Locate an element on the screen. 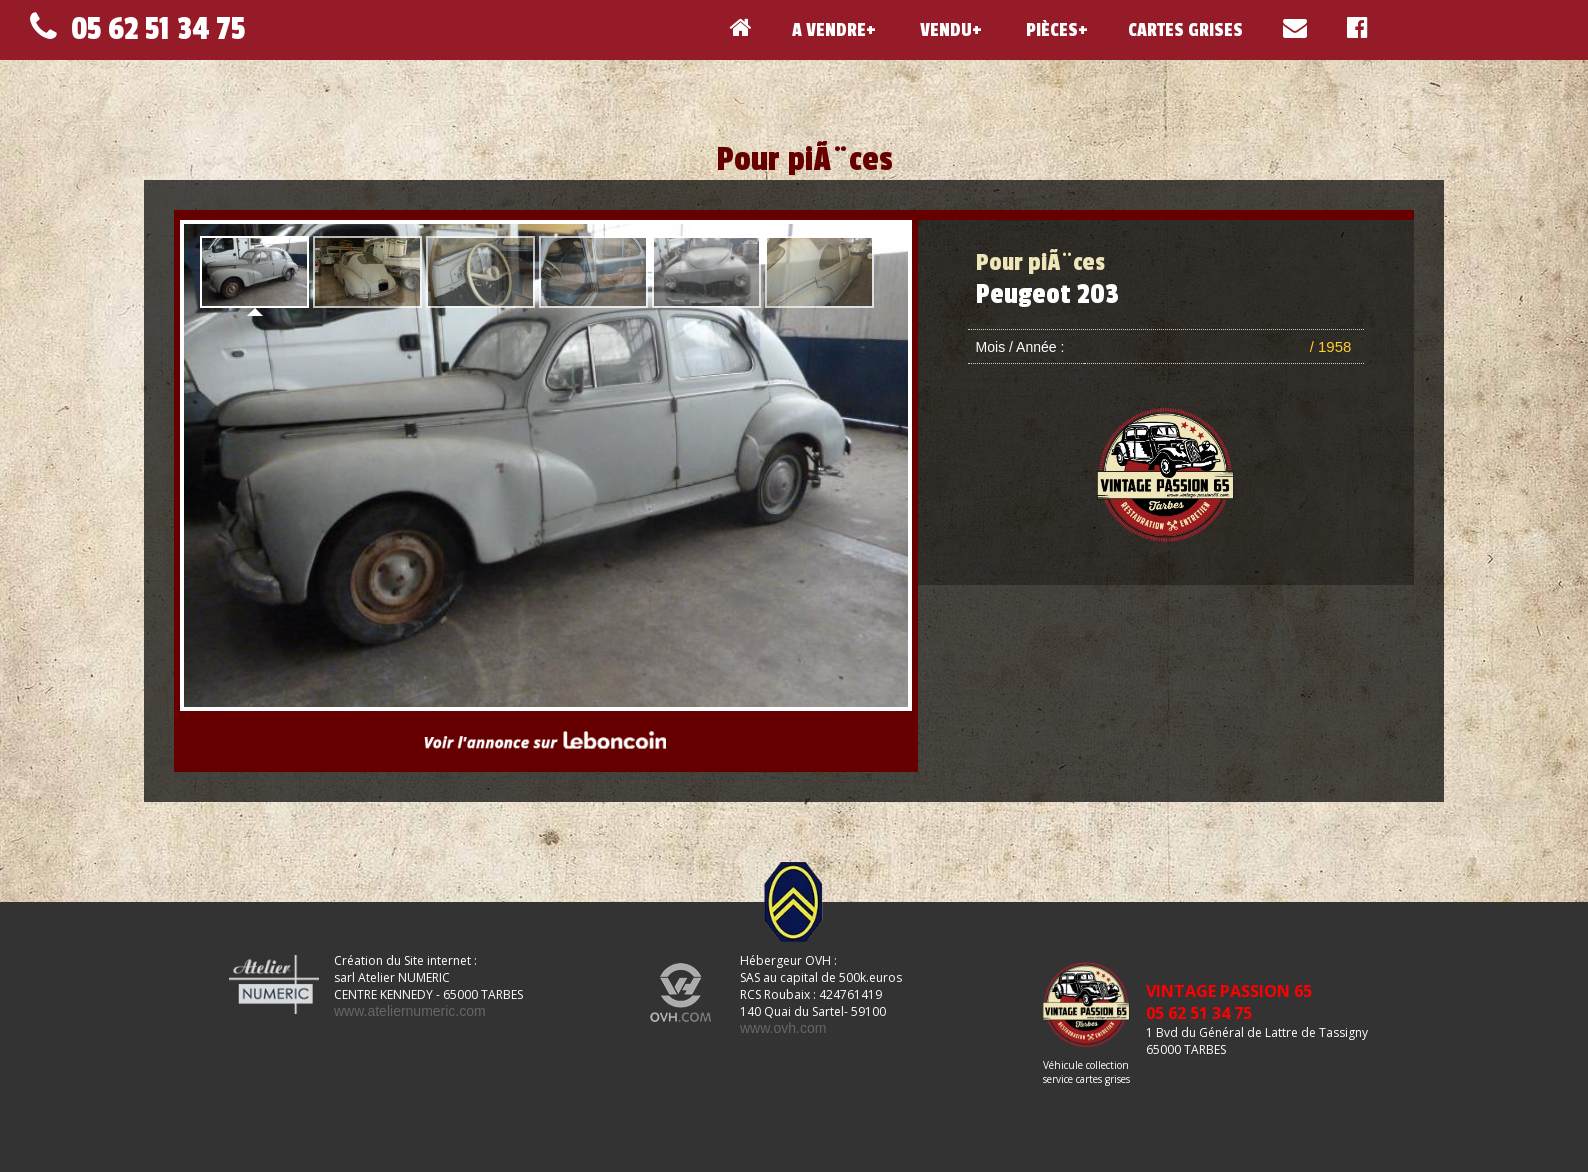 The height and width of the screenshot is (1172, 1588). A VENDRE is located at coordinates (829, 30).